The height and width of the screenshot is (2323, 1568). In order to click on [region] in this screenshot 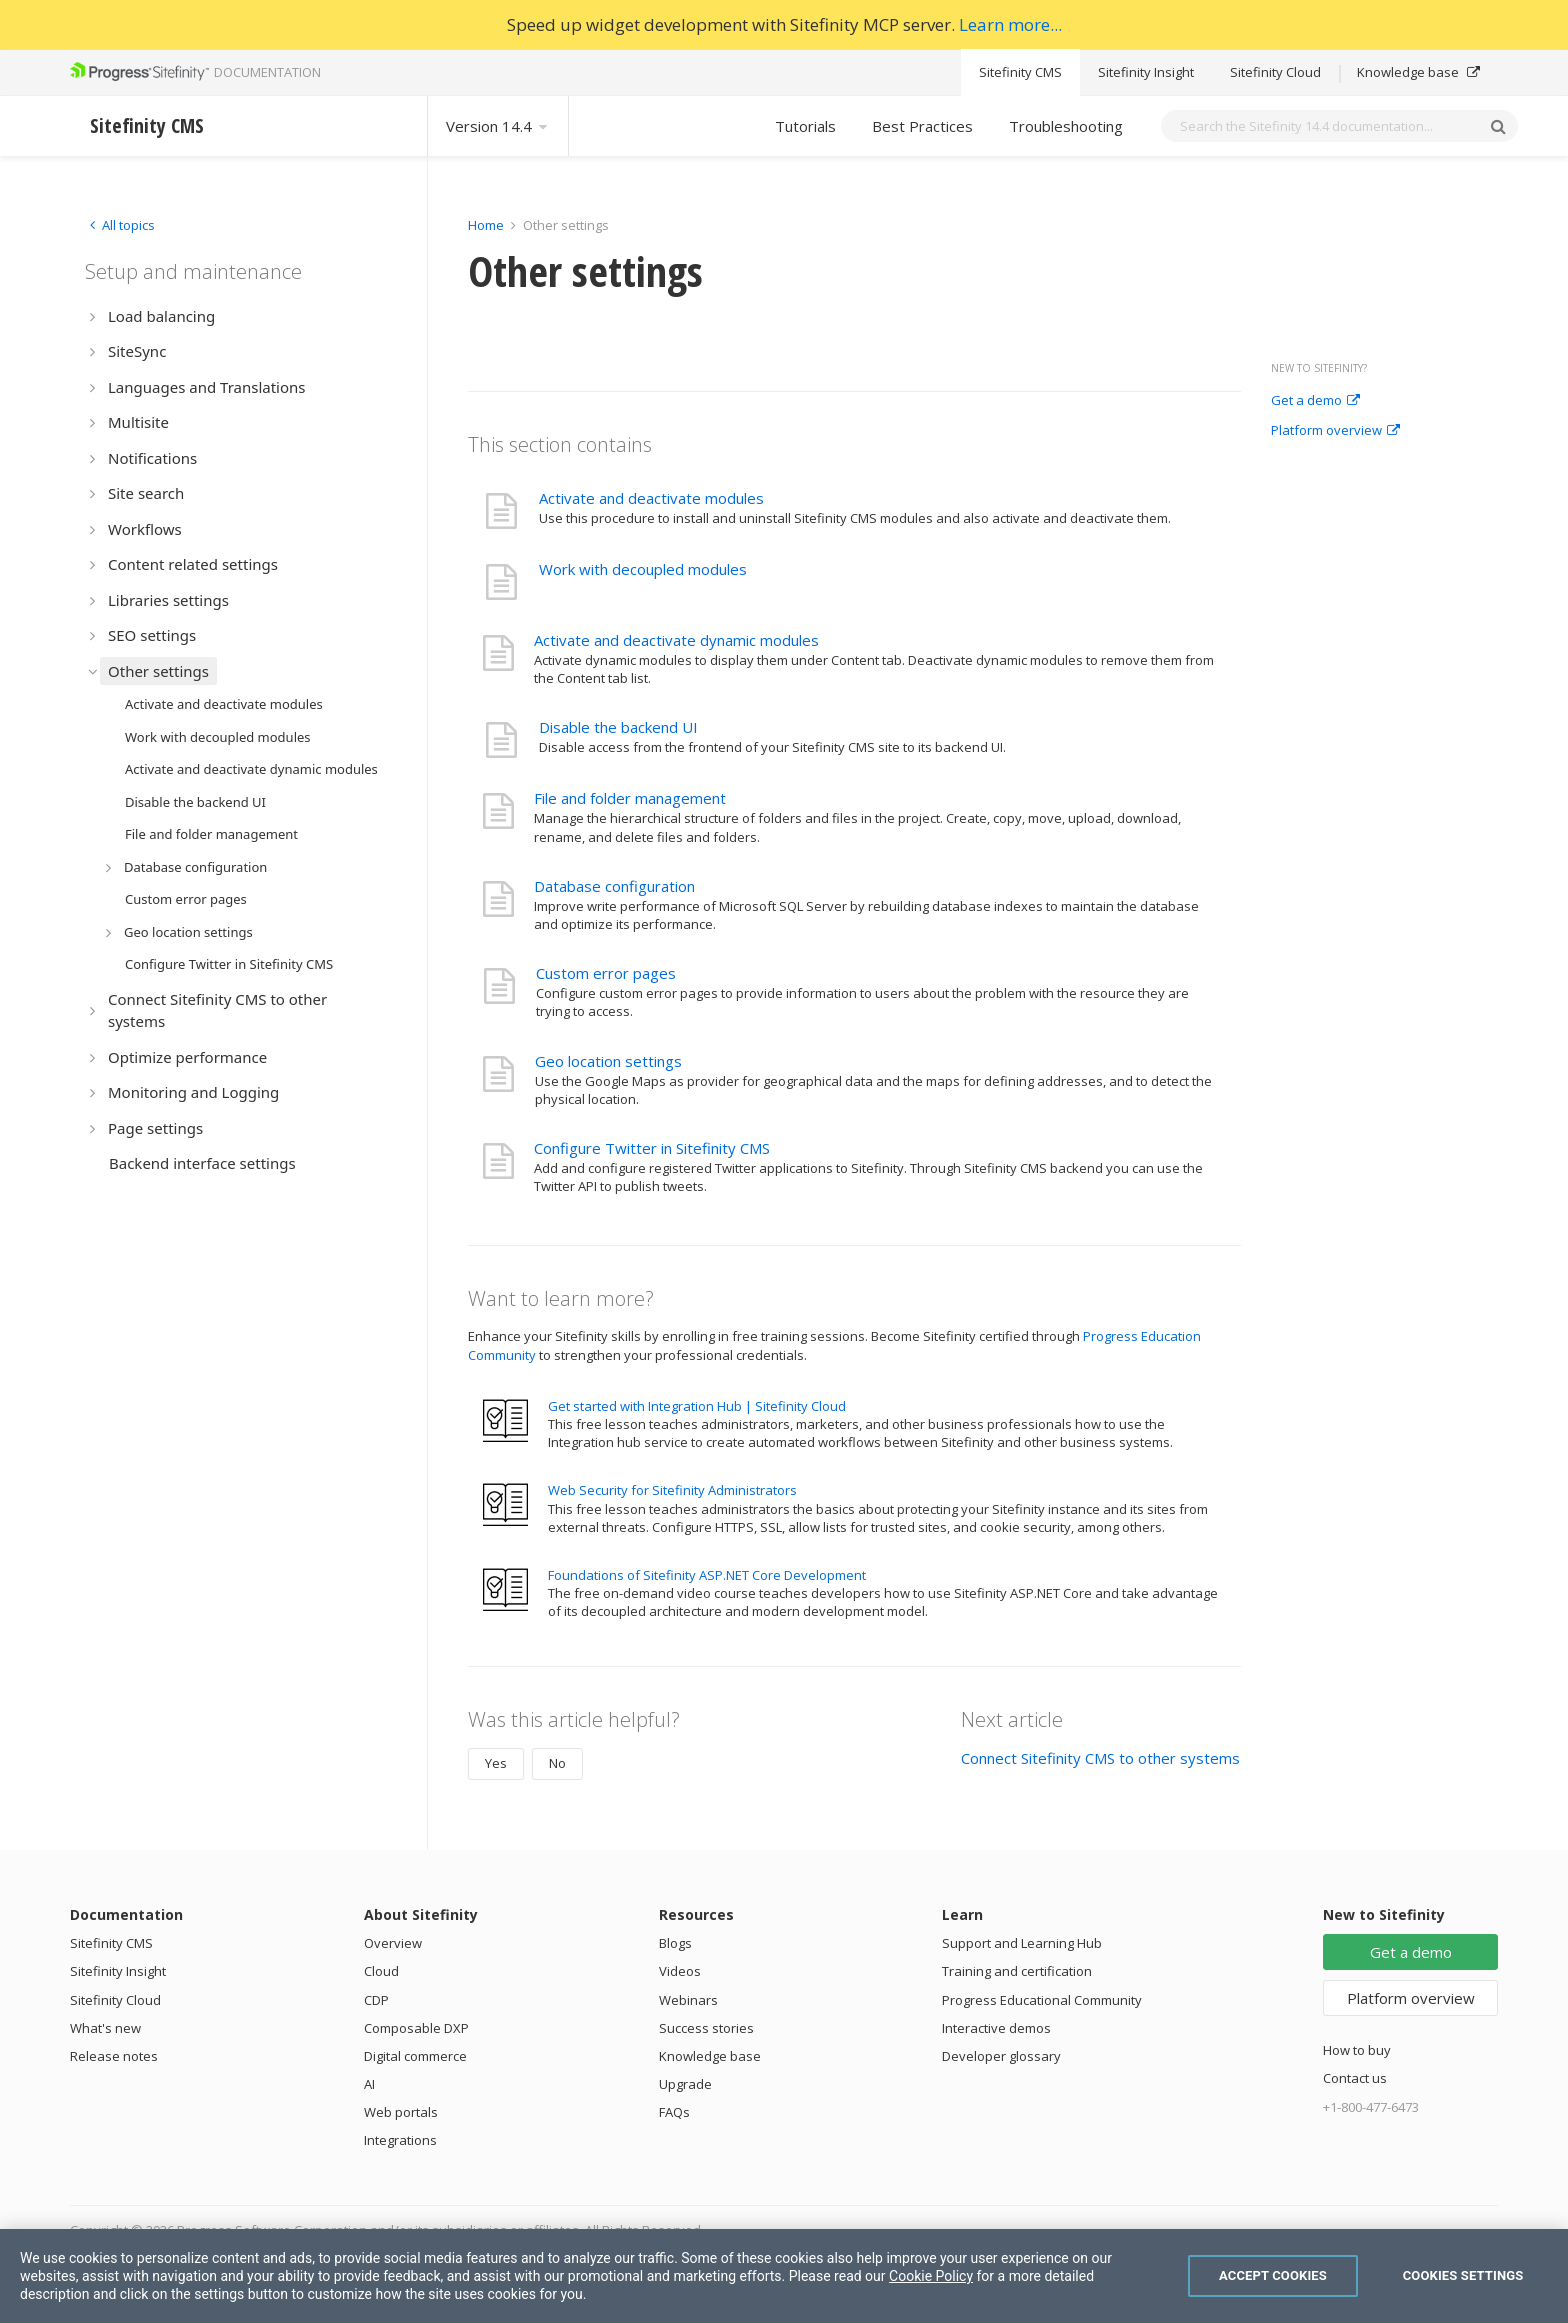, I will do `click(784, 2276)`.